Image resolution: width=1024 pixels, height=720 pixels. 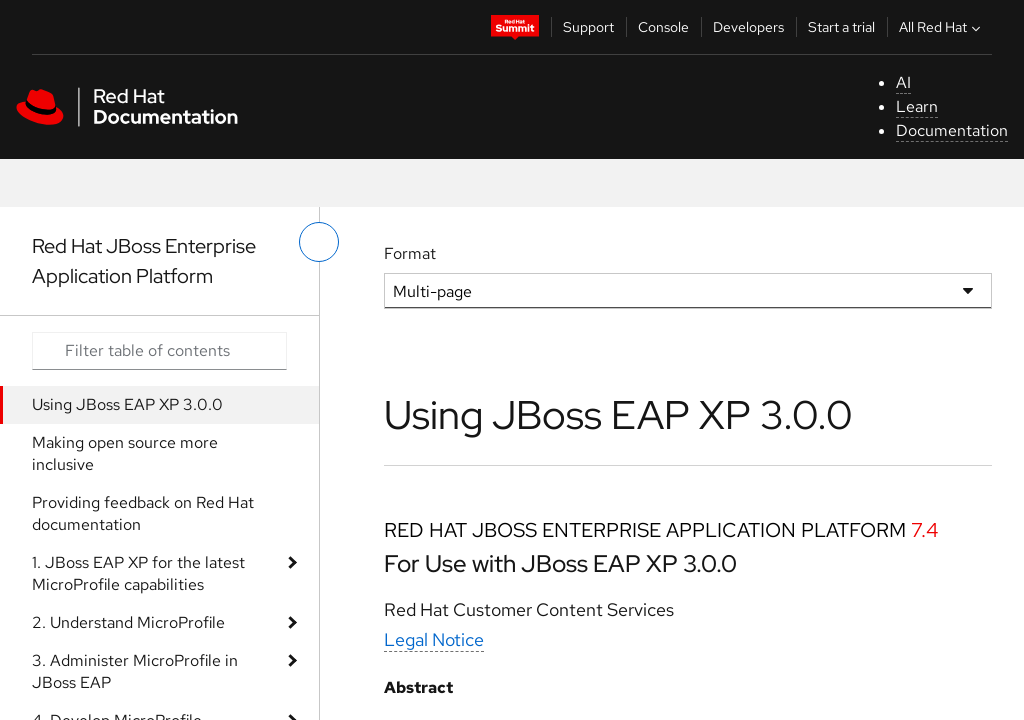 I want to click on 3. Administer MicroProfile in JBoss EAP, so click(x=135, y=671).